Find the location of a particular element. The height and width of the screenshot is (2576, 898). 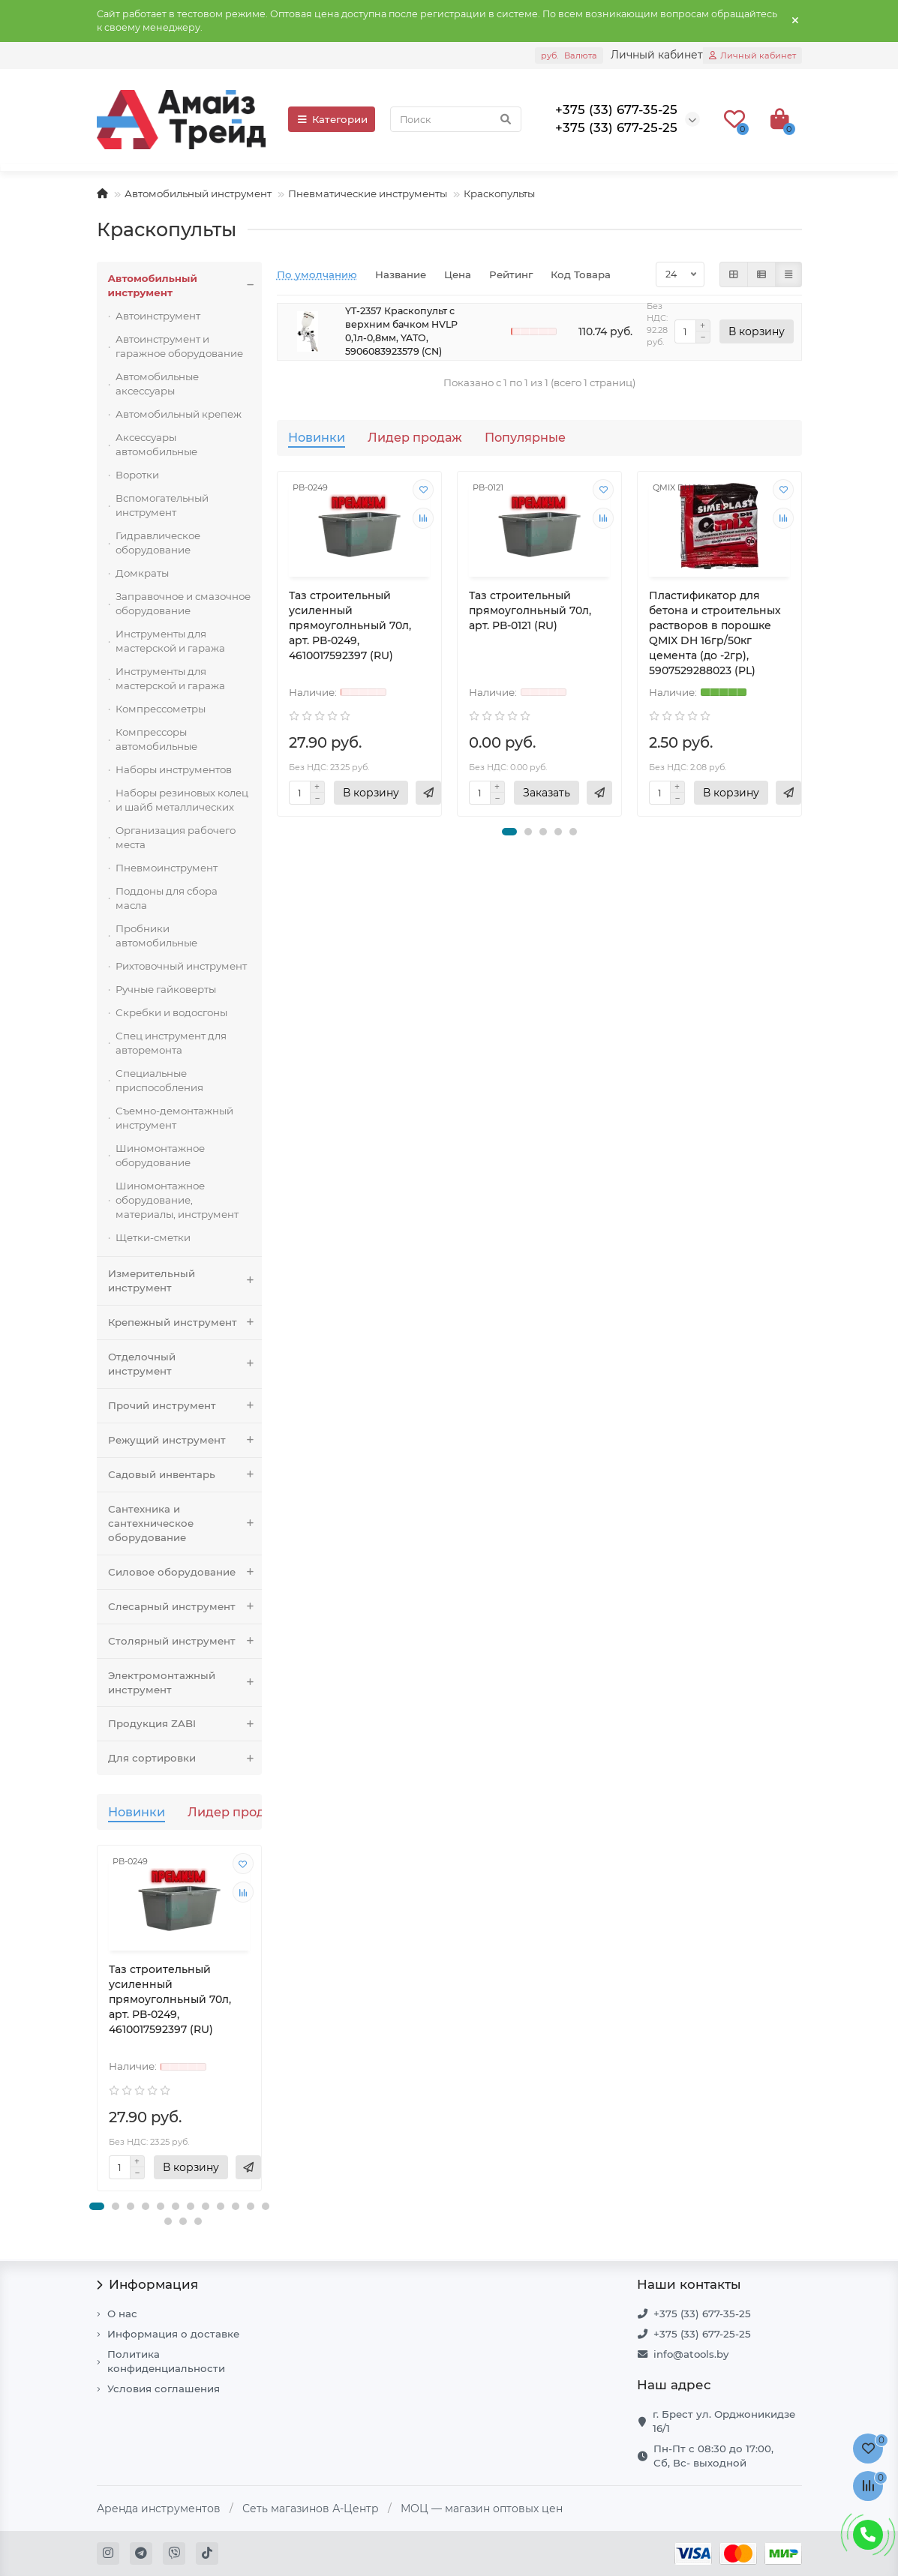

Щетки-сметки is located at coordinates (153, 1237).